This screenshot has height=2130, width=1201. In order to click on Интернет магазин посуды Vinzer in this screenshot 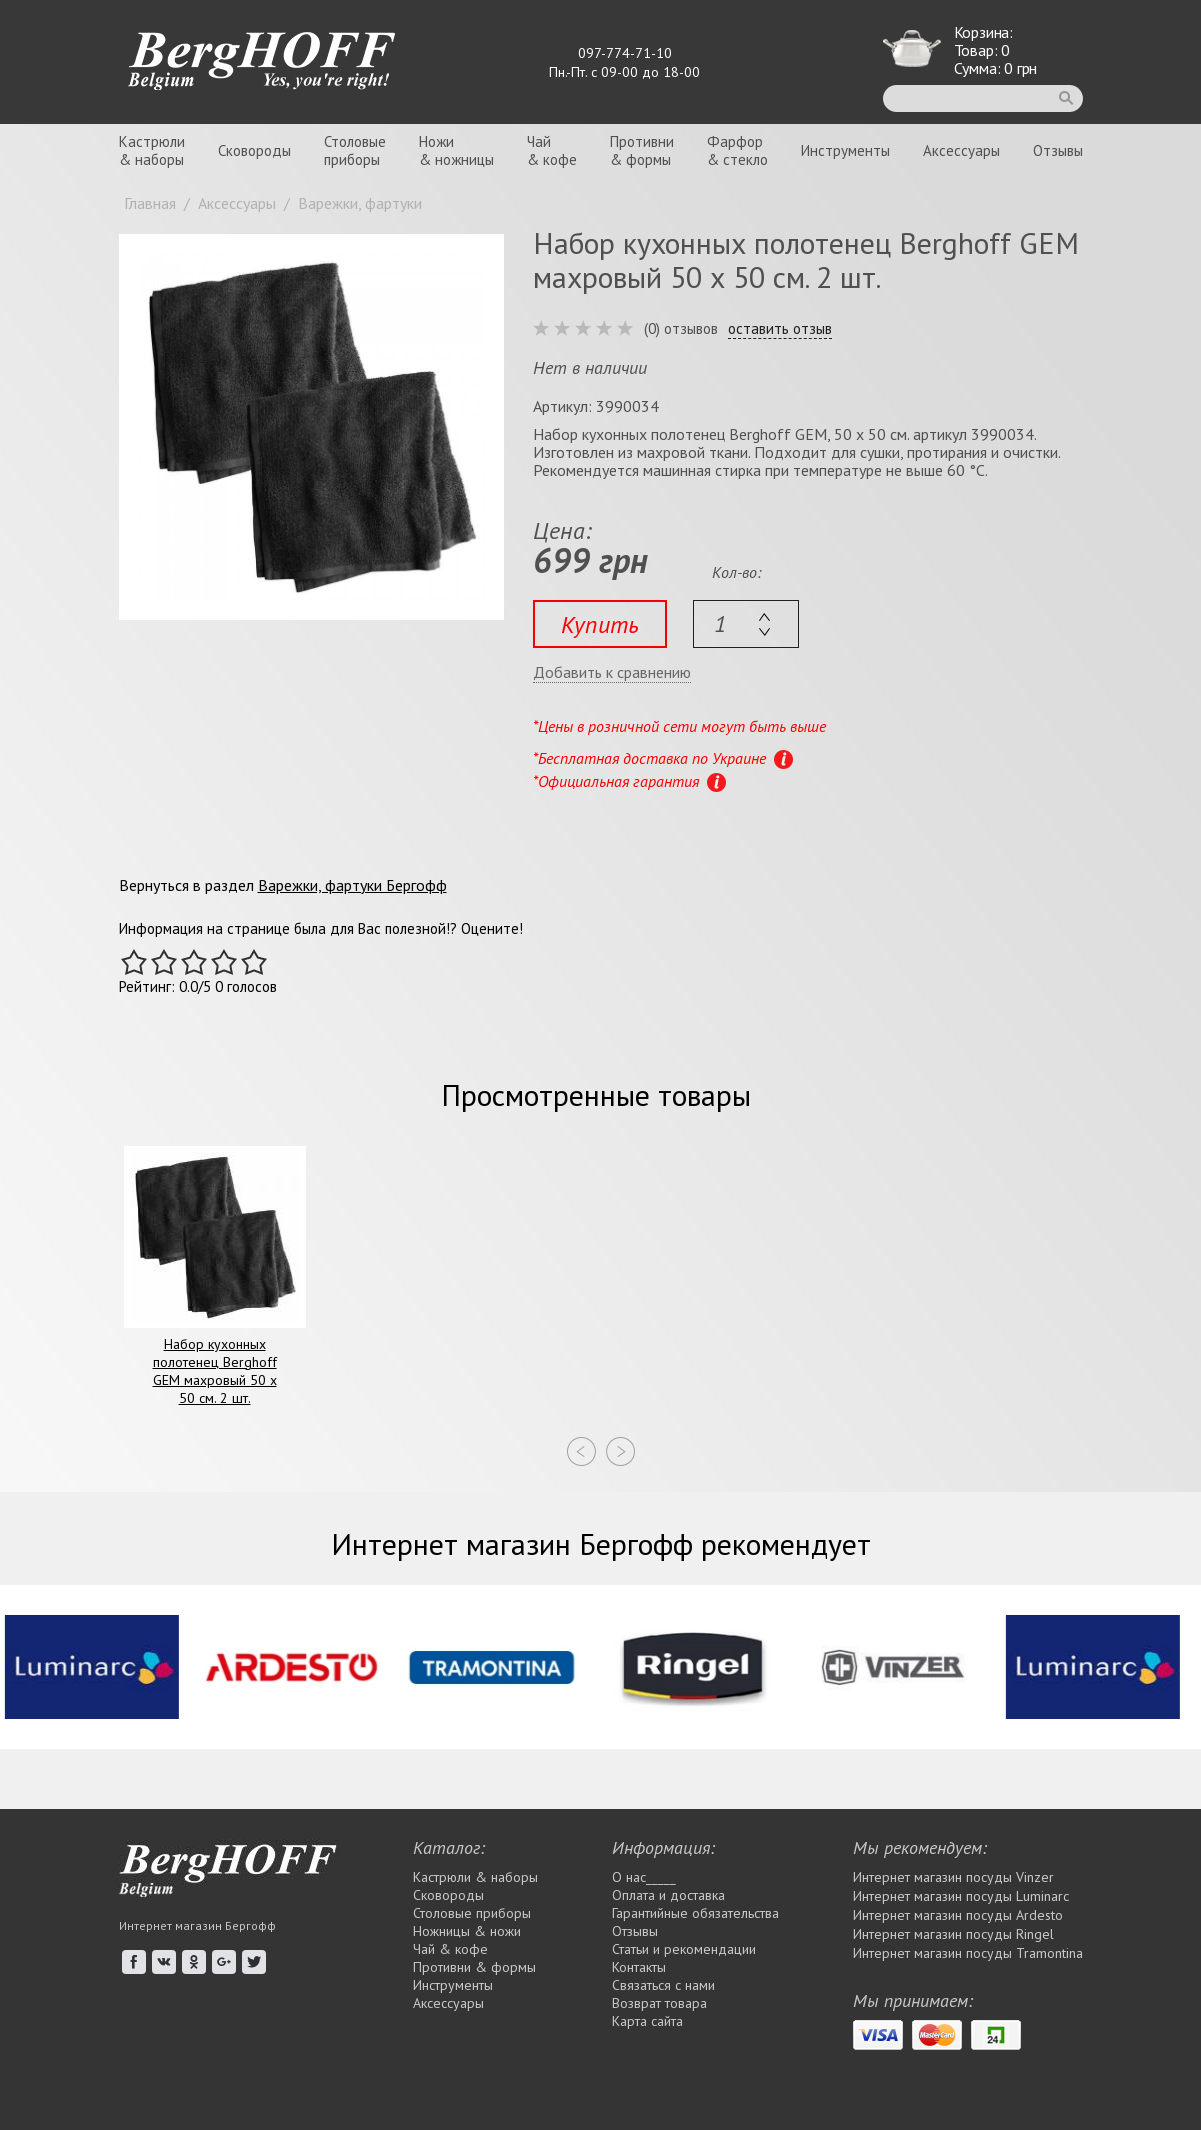, I will do `click(953, 1877)`.